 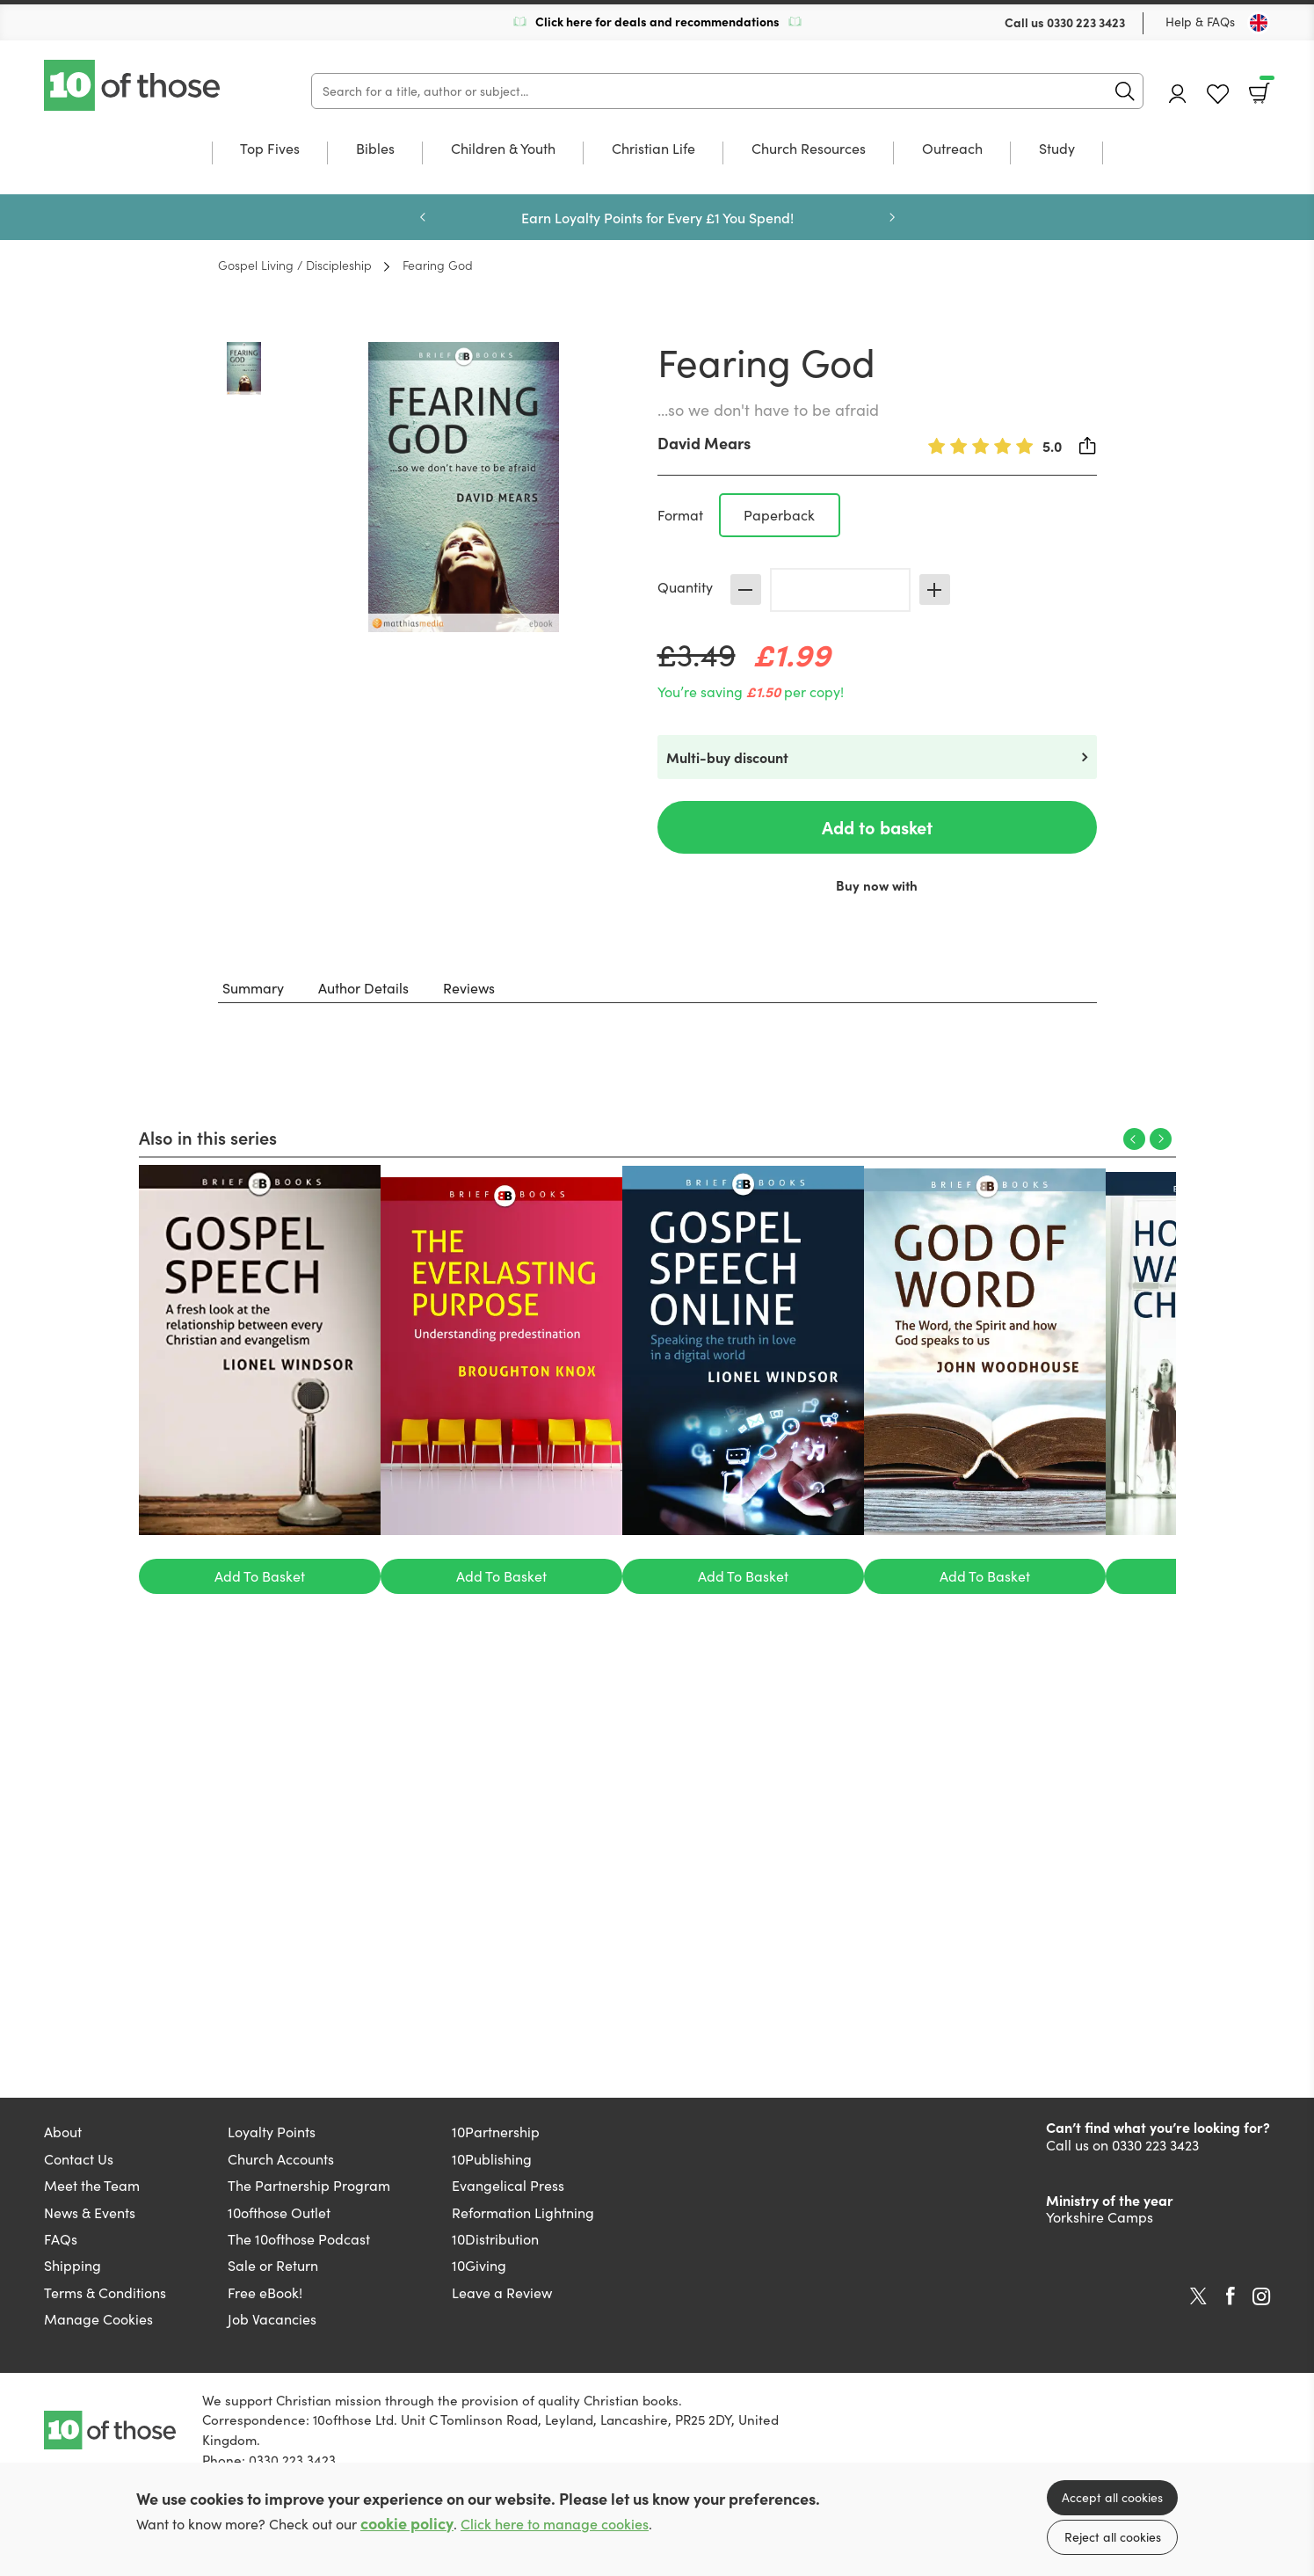 I want to click on Church Resources, so click(x=808, y=149).